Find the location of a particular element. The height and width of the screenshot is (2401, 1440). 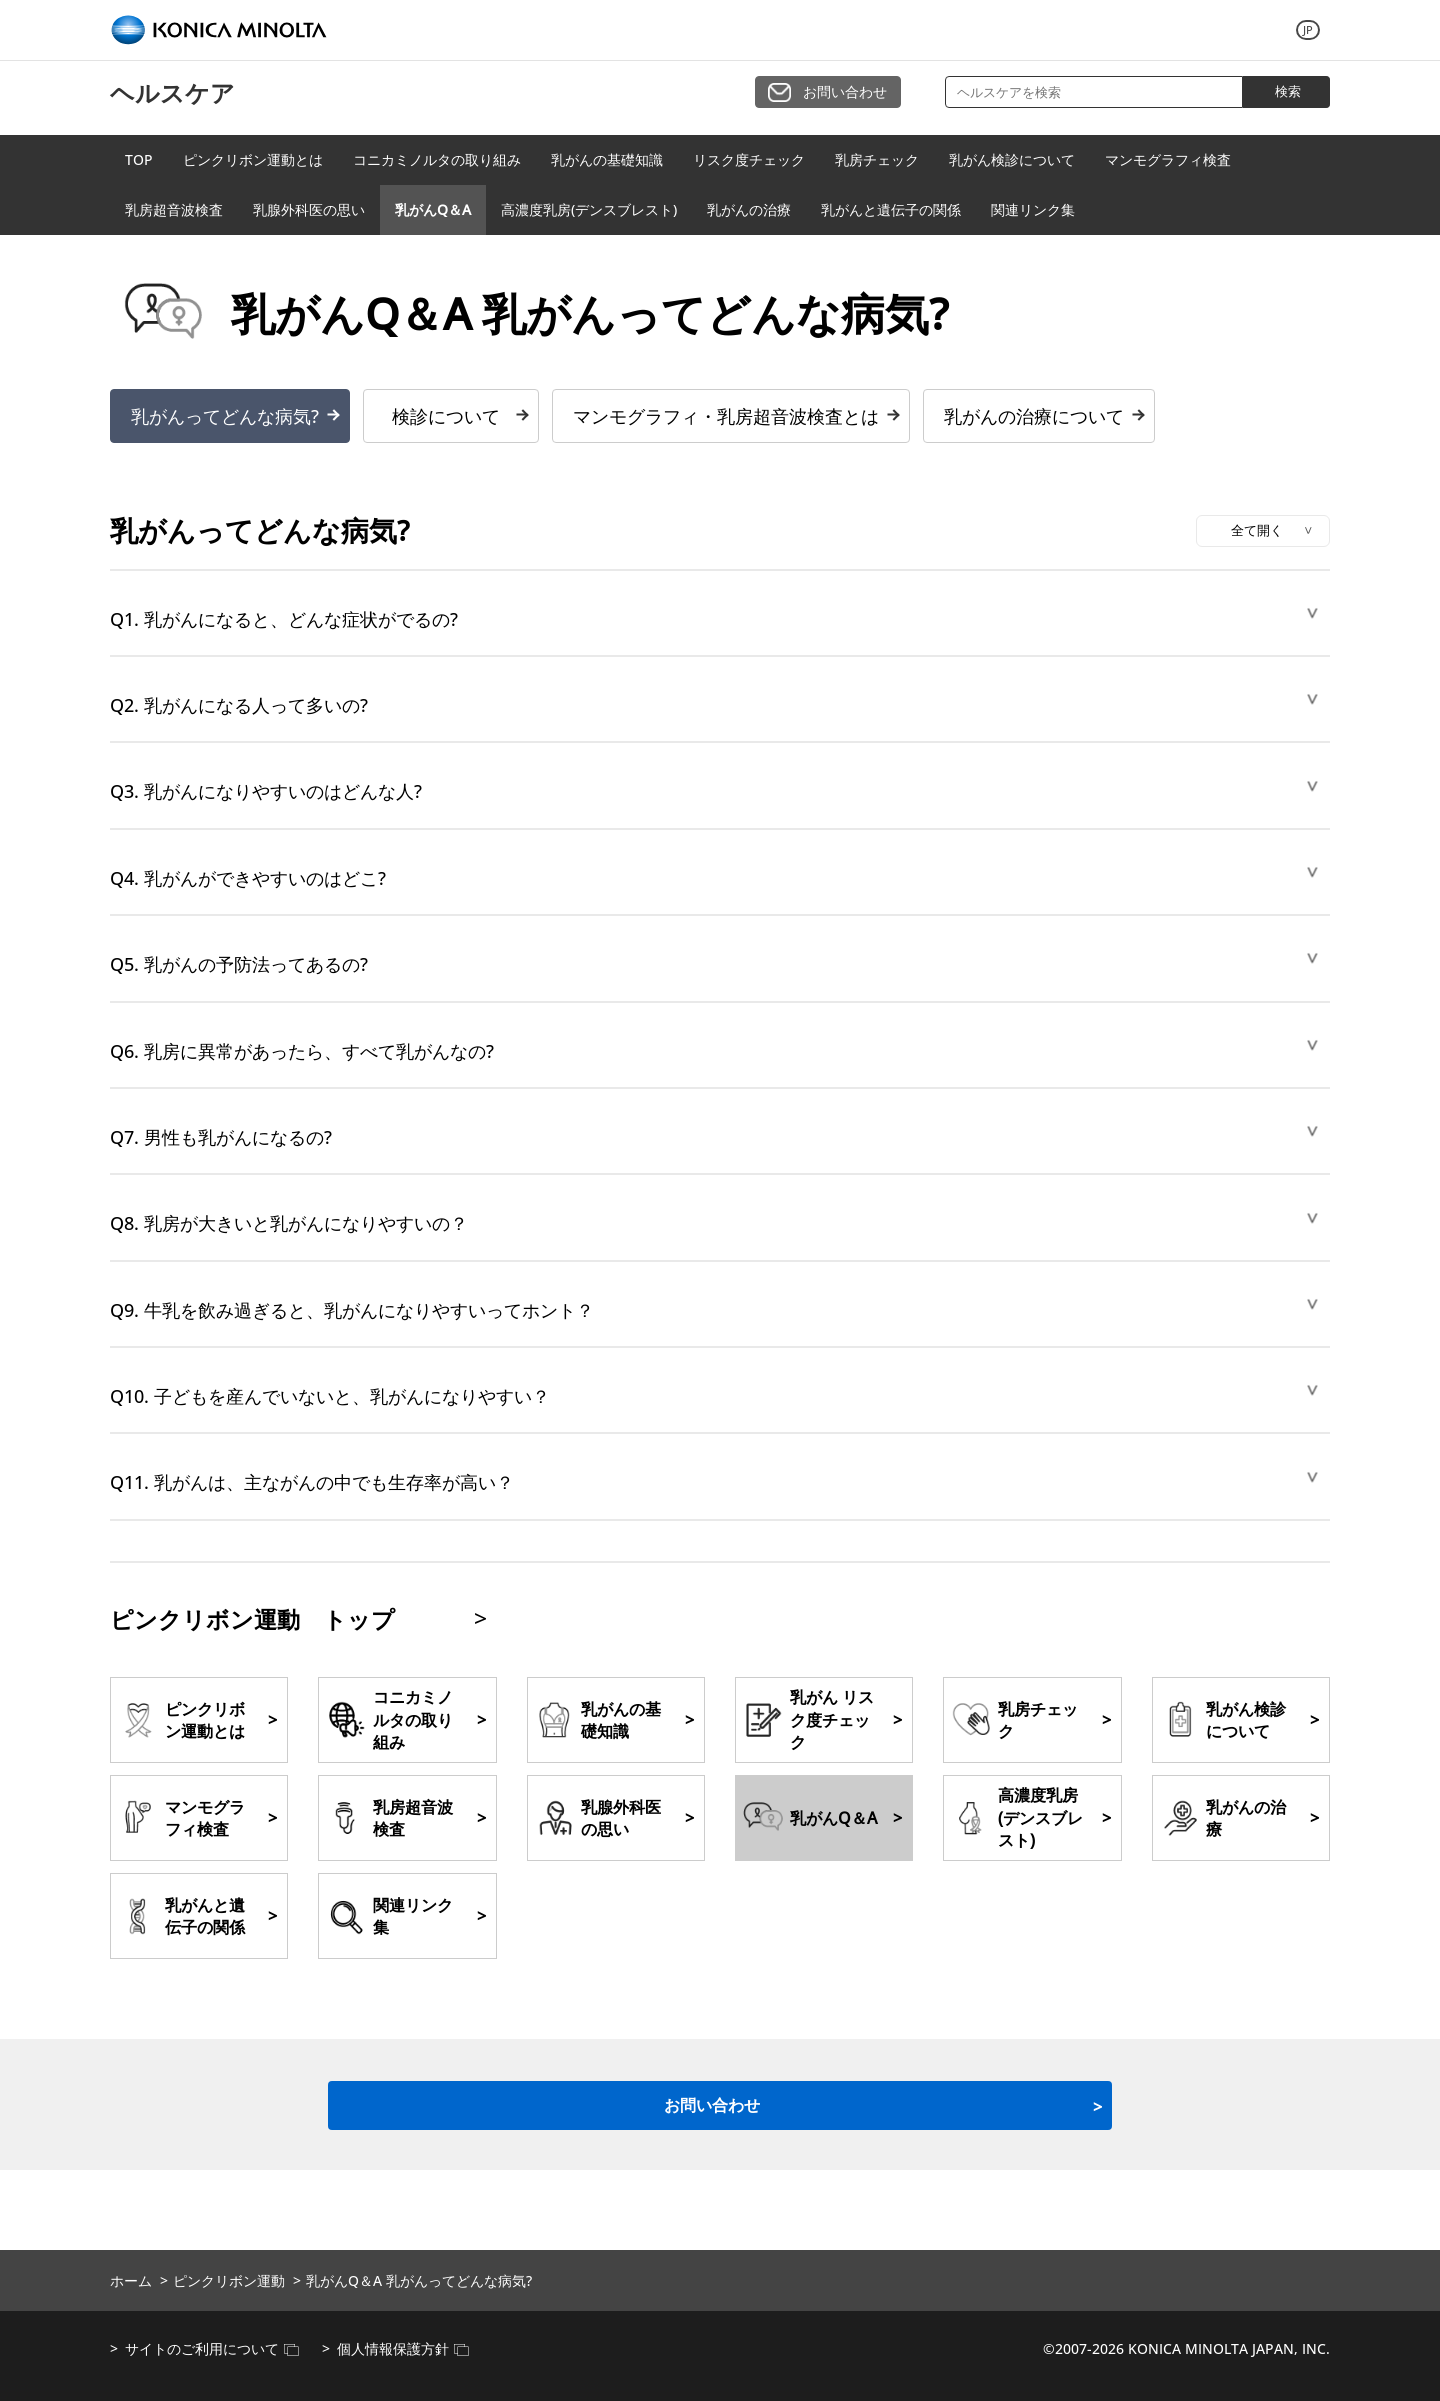

乳がん検診について is located at coordinates (1012, 159).